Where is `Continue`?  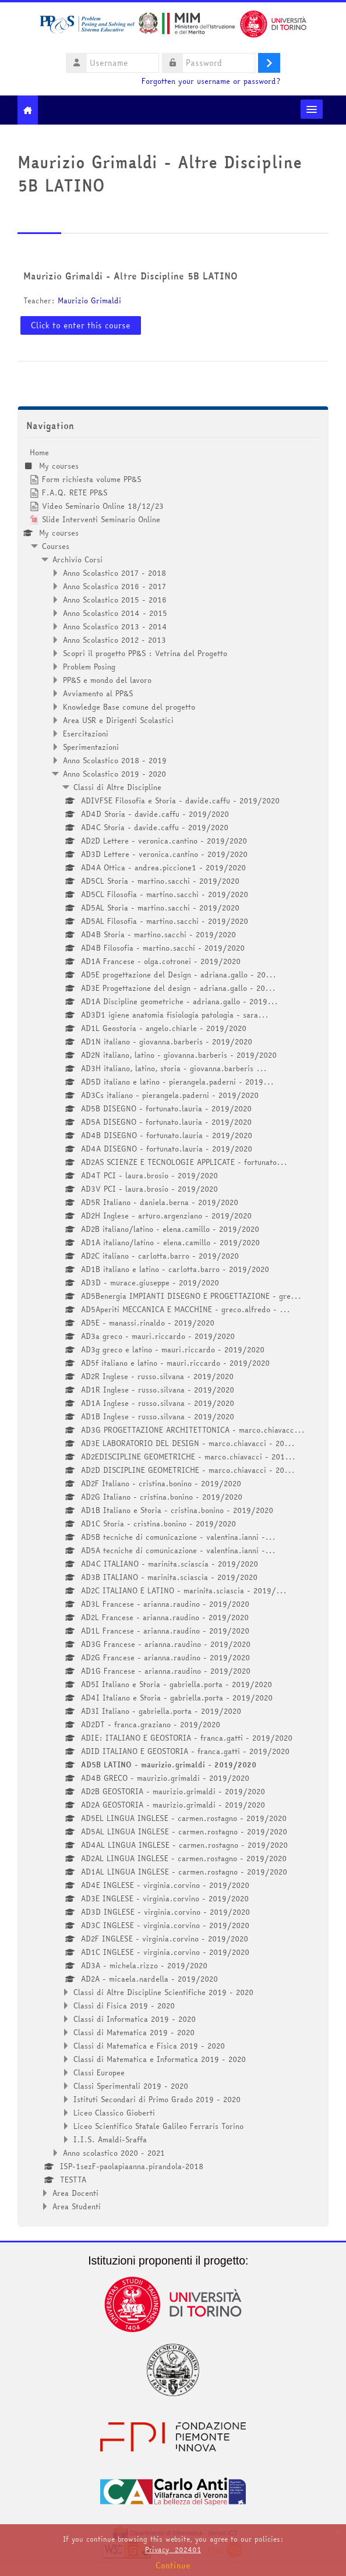
Continue is located at coordinates (173, 2565).